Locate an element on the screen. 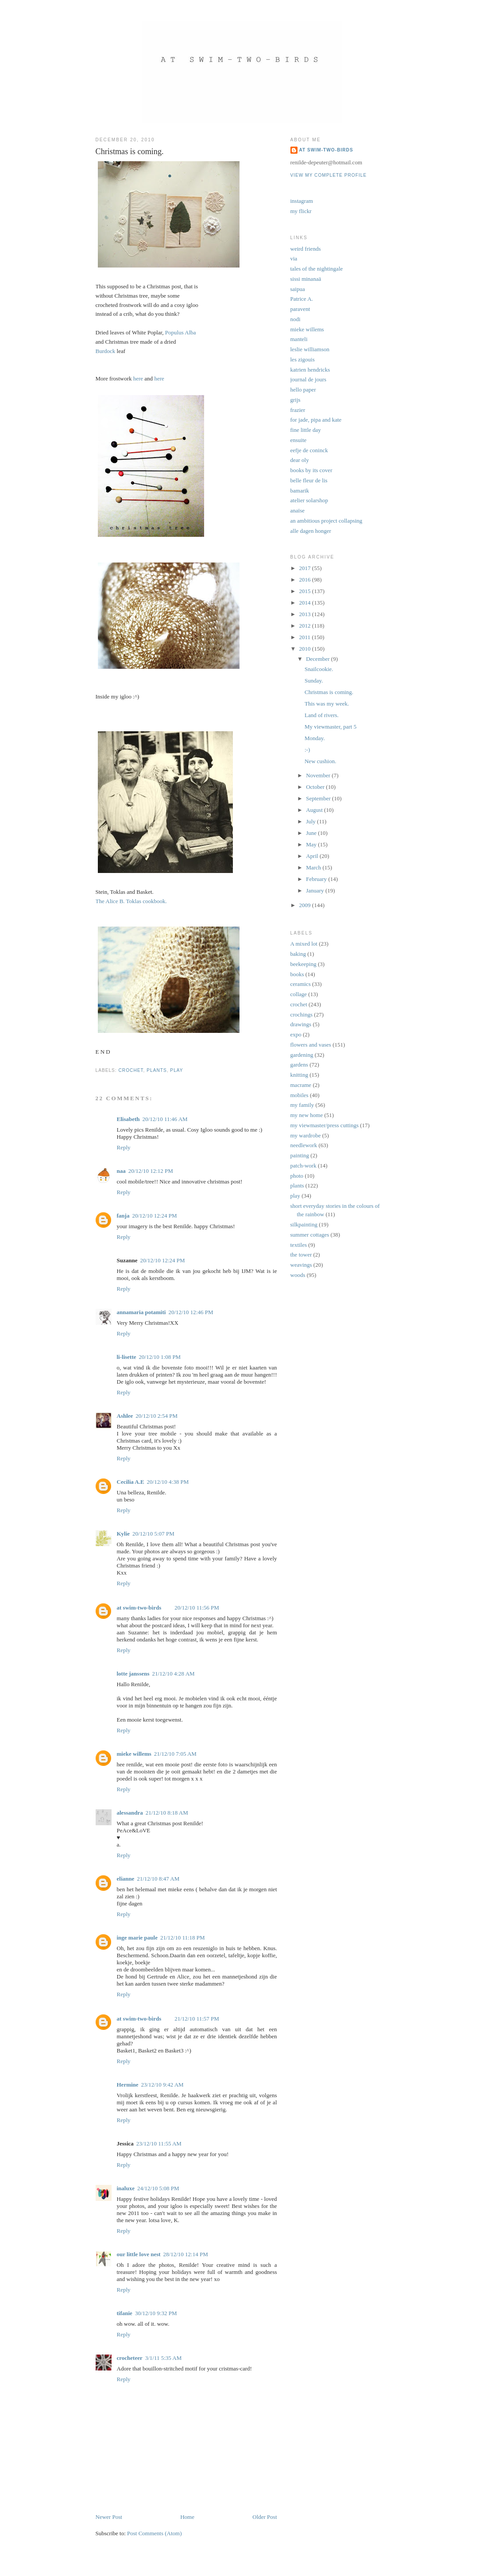  woods is located at coordinates (297, 1275).